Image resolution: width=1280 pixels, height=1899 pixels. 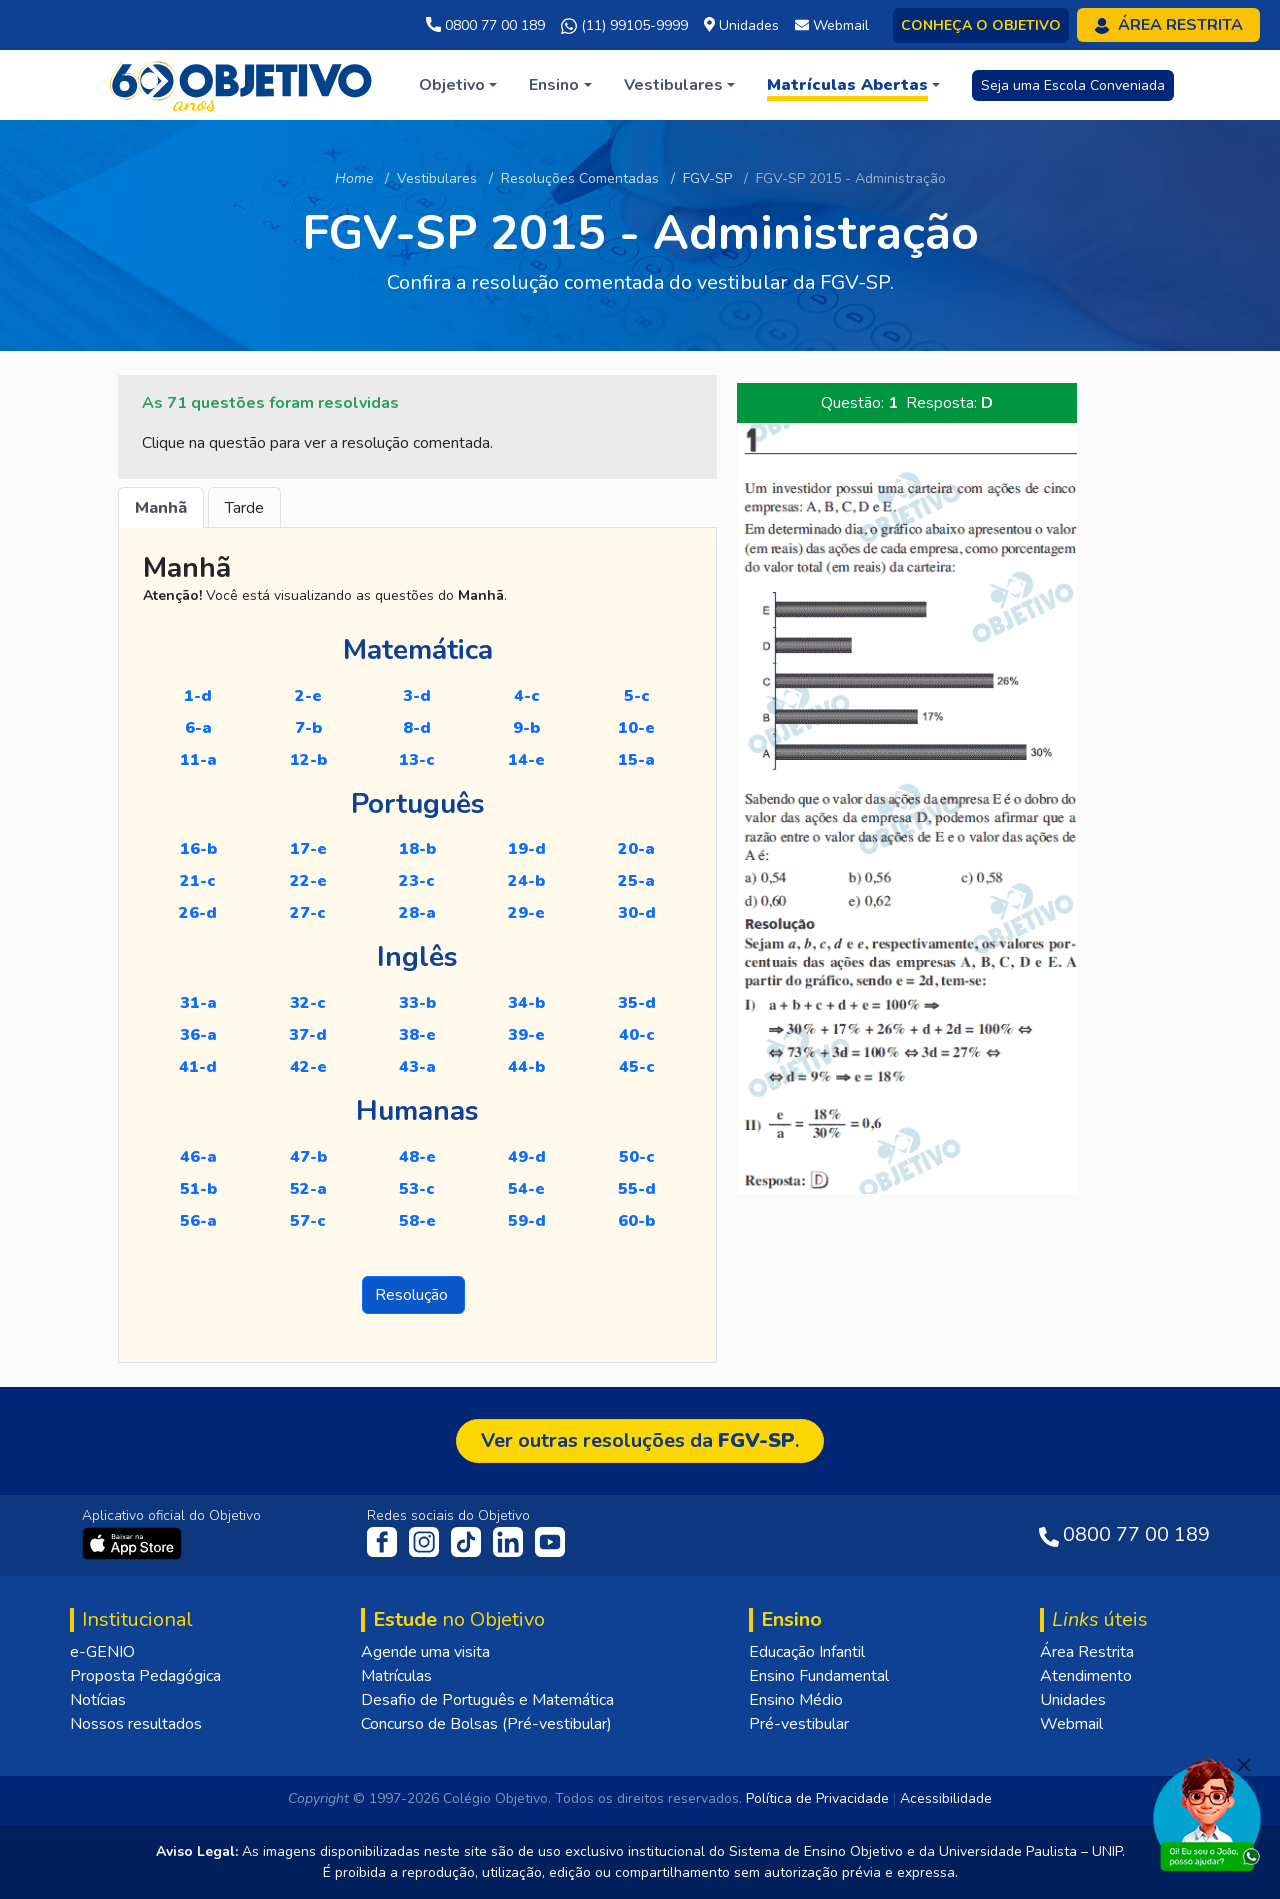 I want to click on 12-B, so click(x=308, y=760).